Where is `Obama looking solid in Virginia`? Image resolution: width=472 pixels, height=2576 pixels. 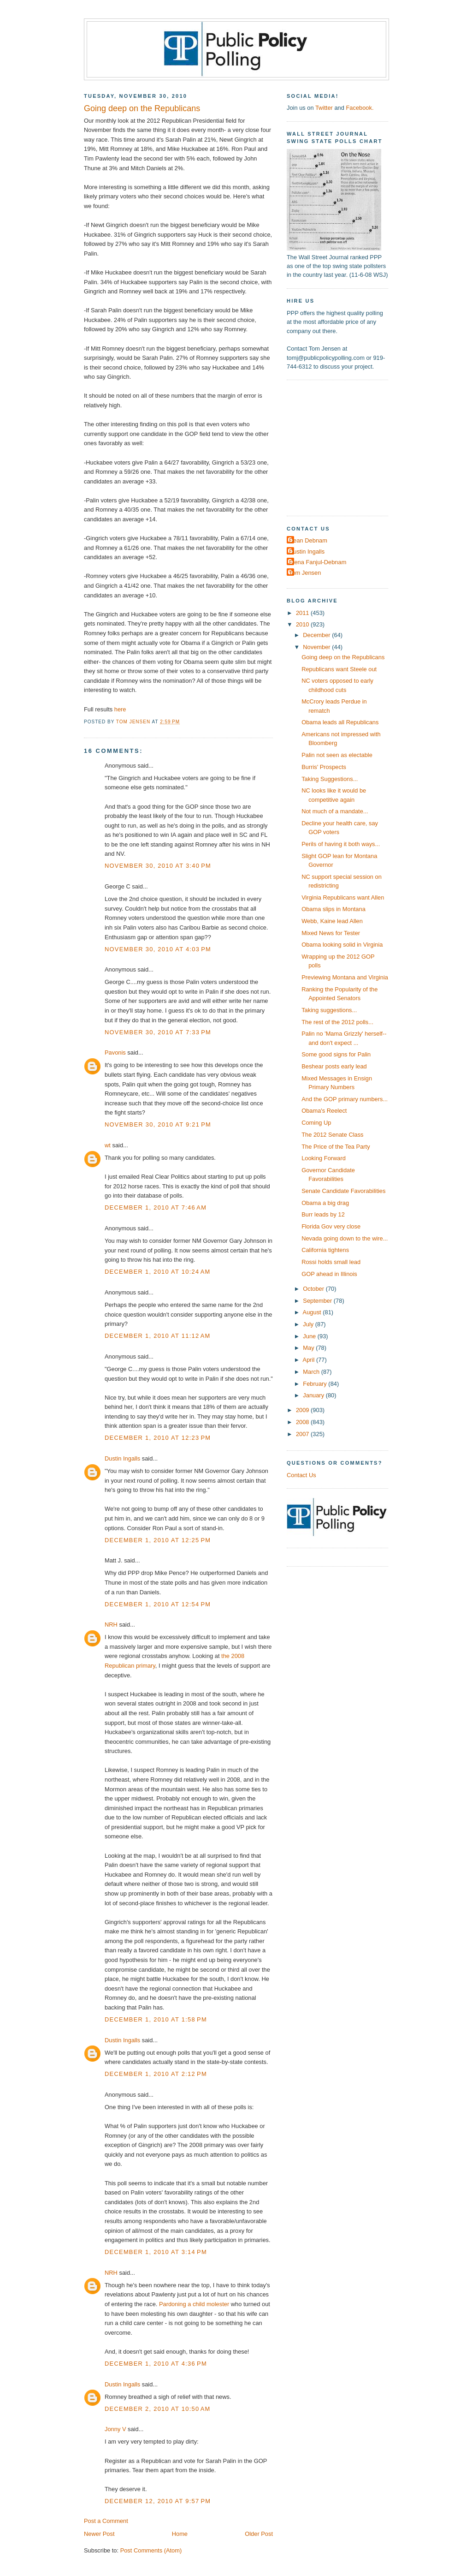
Obama looking solid in Virginia is located at coordinates (342, 944).